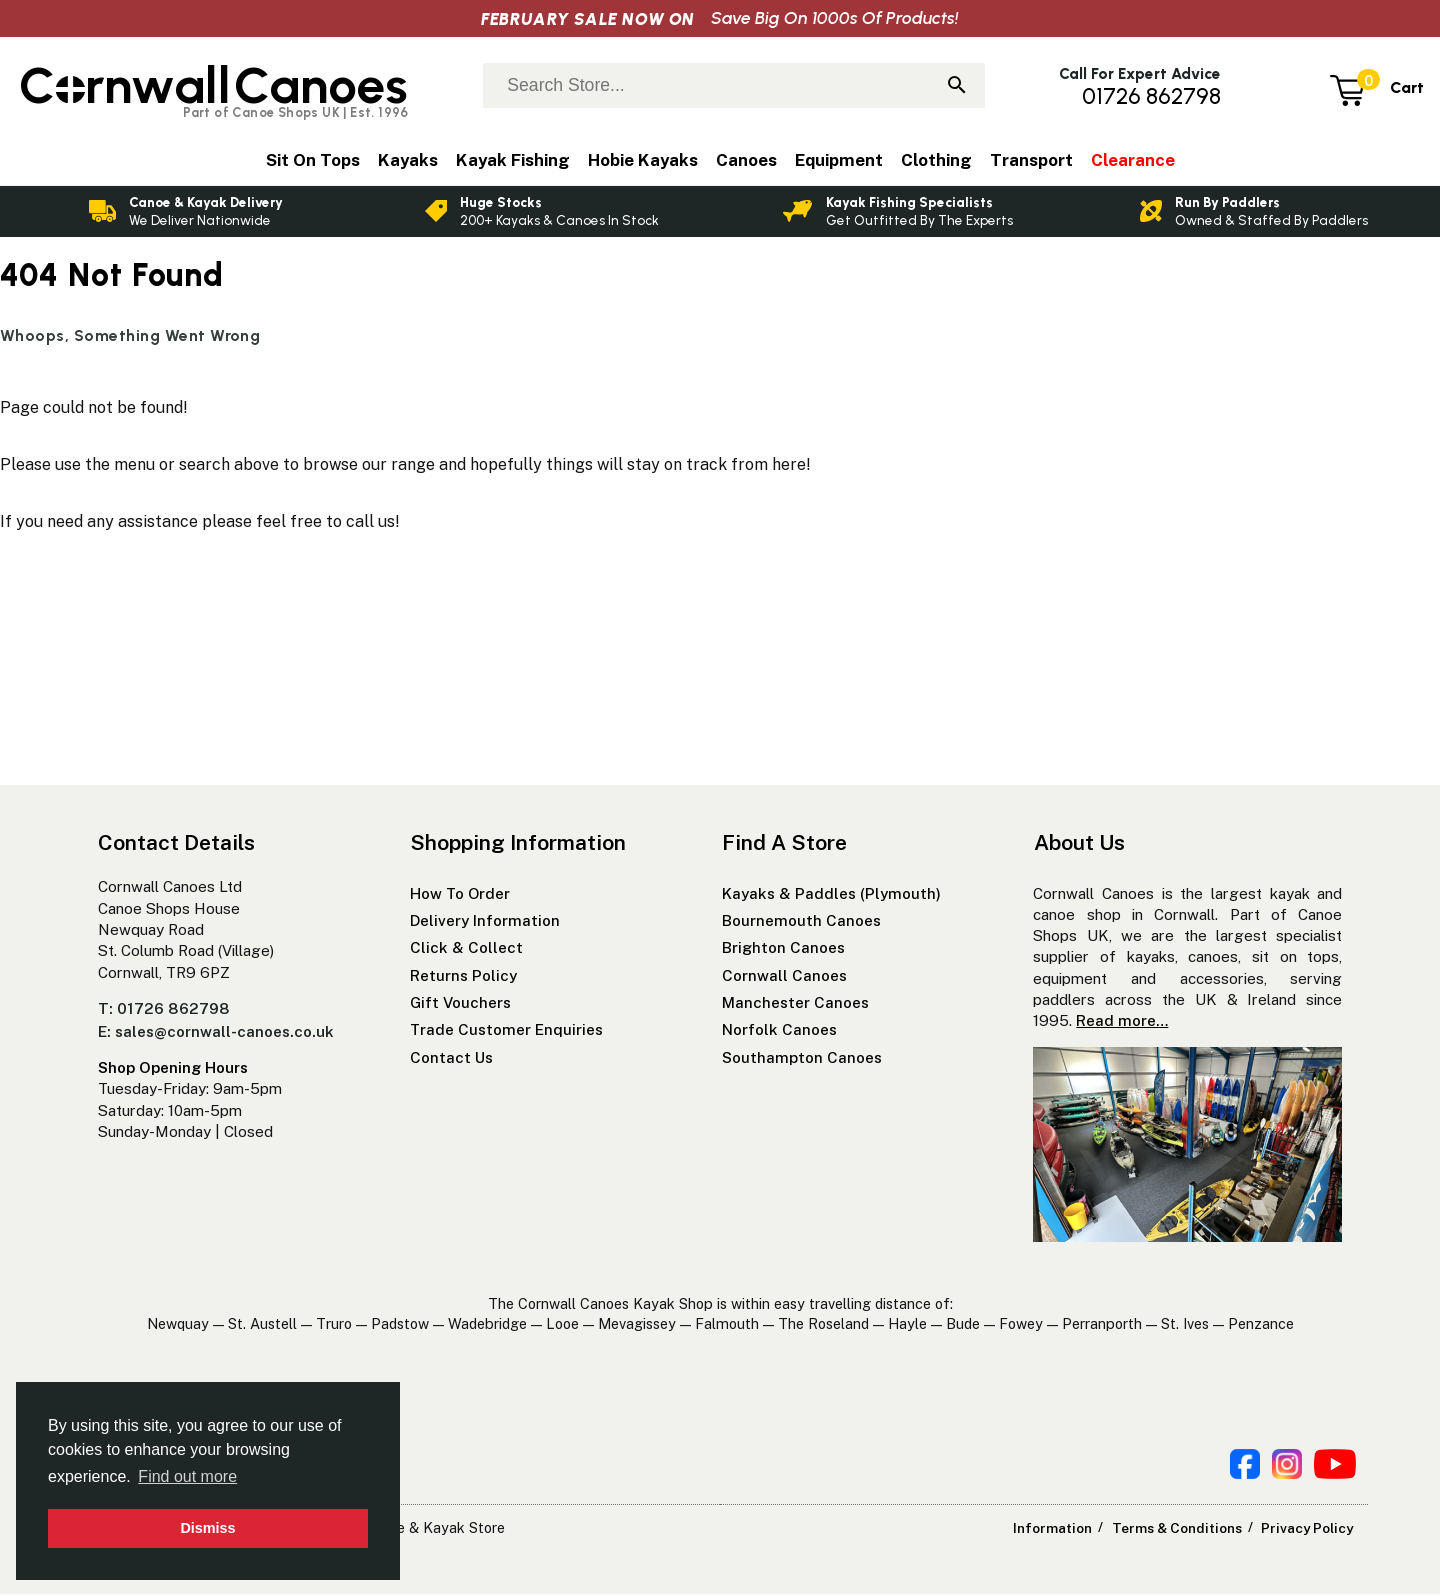 The width and height of the screenshot is (1440, 1596). I want to click on Canoes, so click(746, 160).